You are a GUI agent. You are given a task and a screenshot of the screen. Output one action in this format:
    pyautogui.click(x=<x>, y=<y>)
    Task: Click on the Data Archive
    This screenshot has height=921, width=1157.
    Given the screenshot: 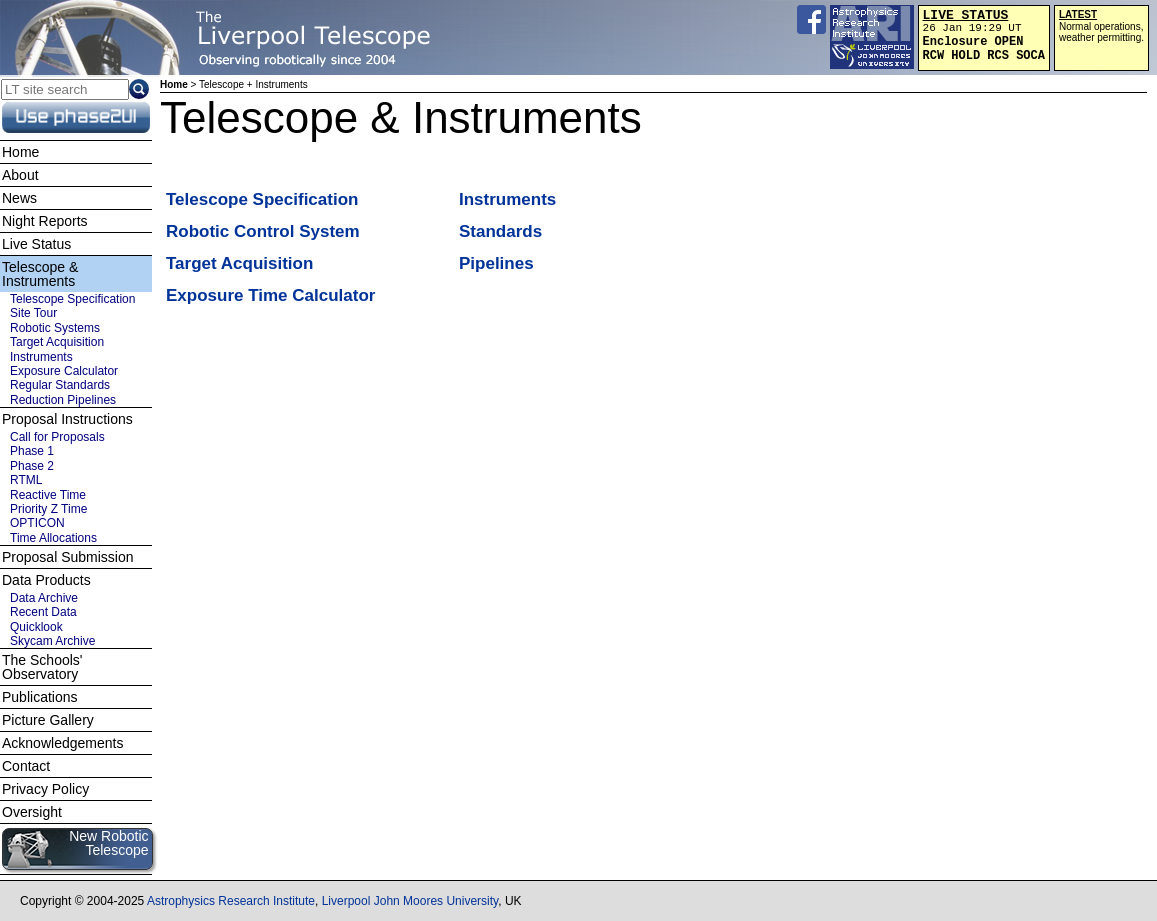 What is the action you would take?
    pyautogui.click(x=44, y=598)
    